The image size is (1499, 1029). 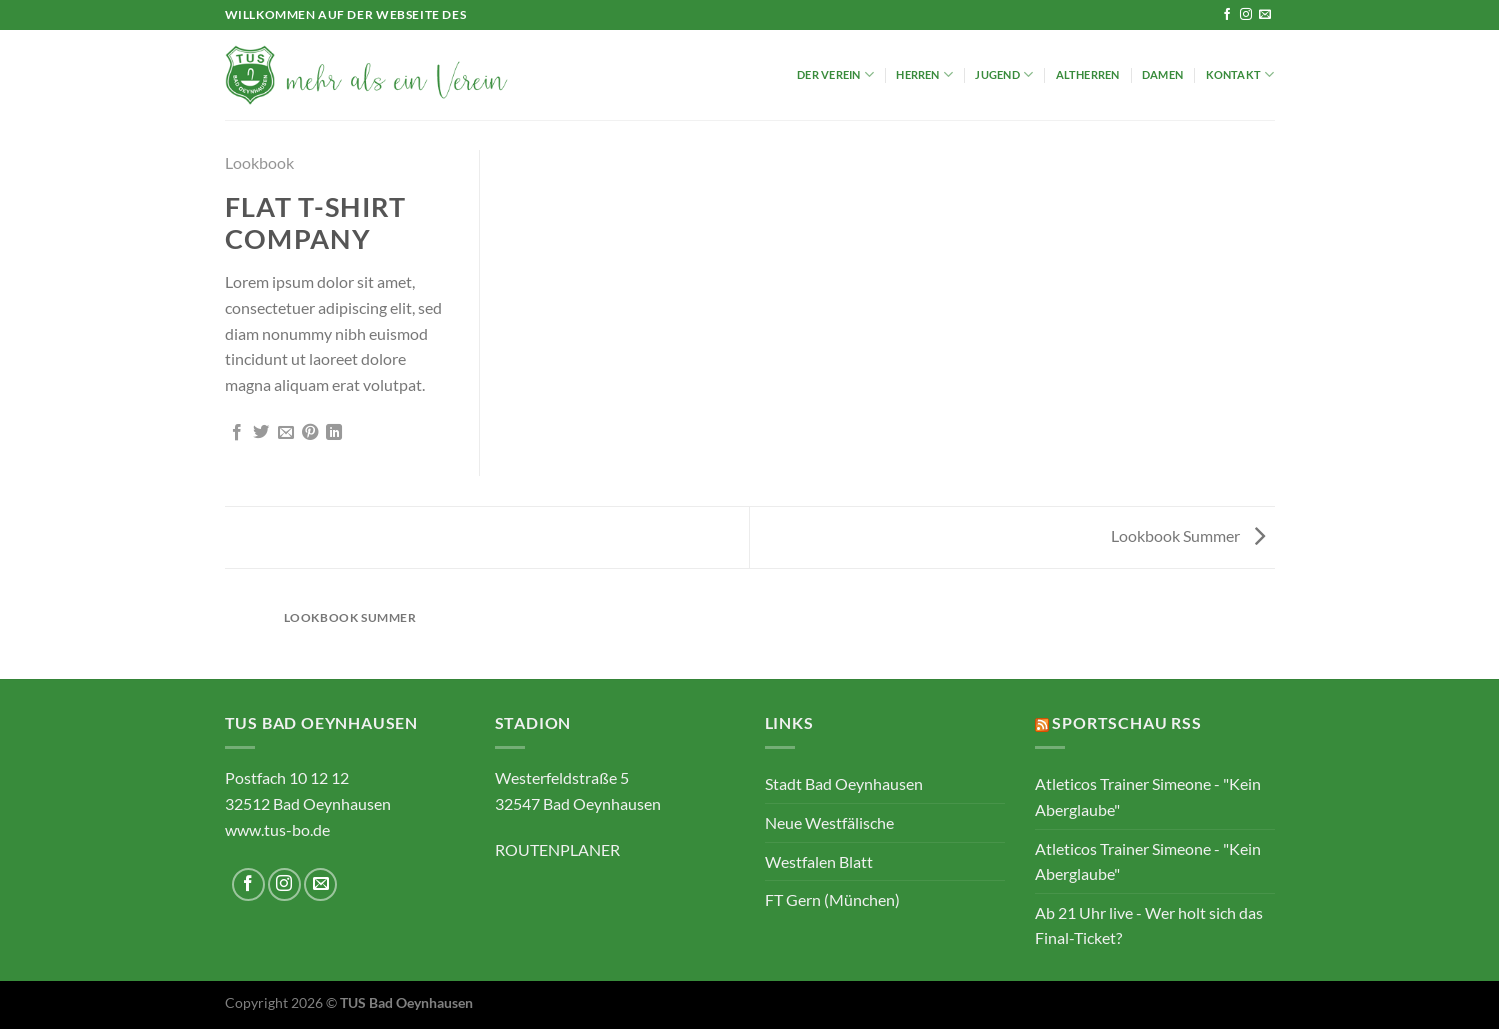 I want to click on [Auf Twitter teilen], so click(x=261, y=433).